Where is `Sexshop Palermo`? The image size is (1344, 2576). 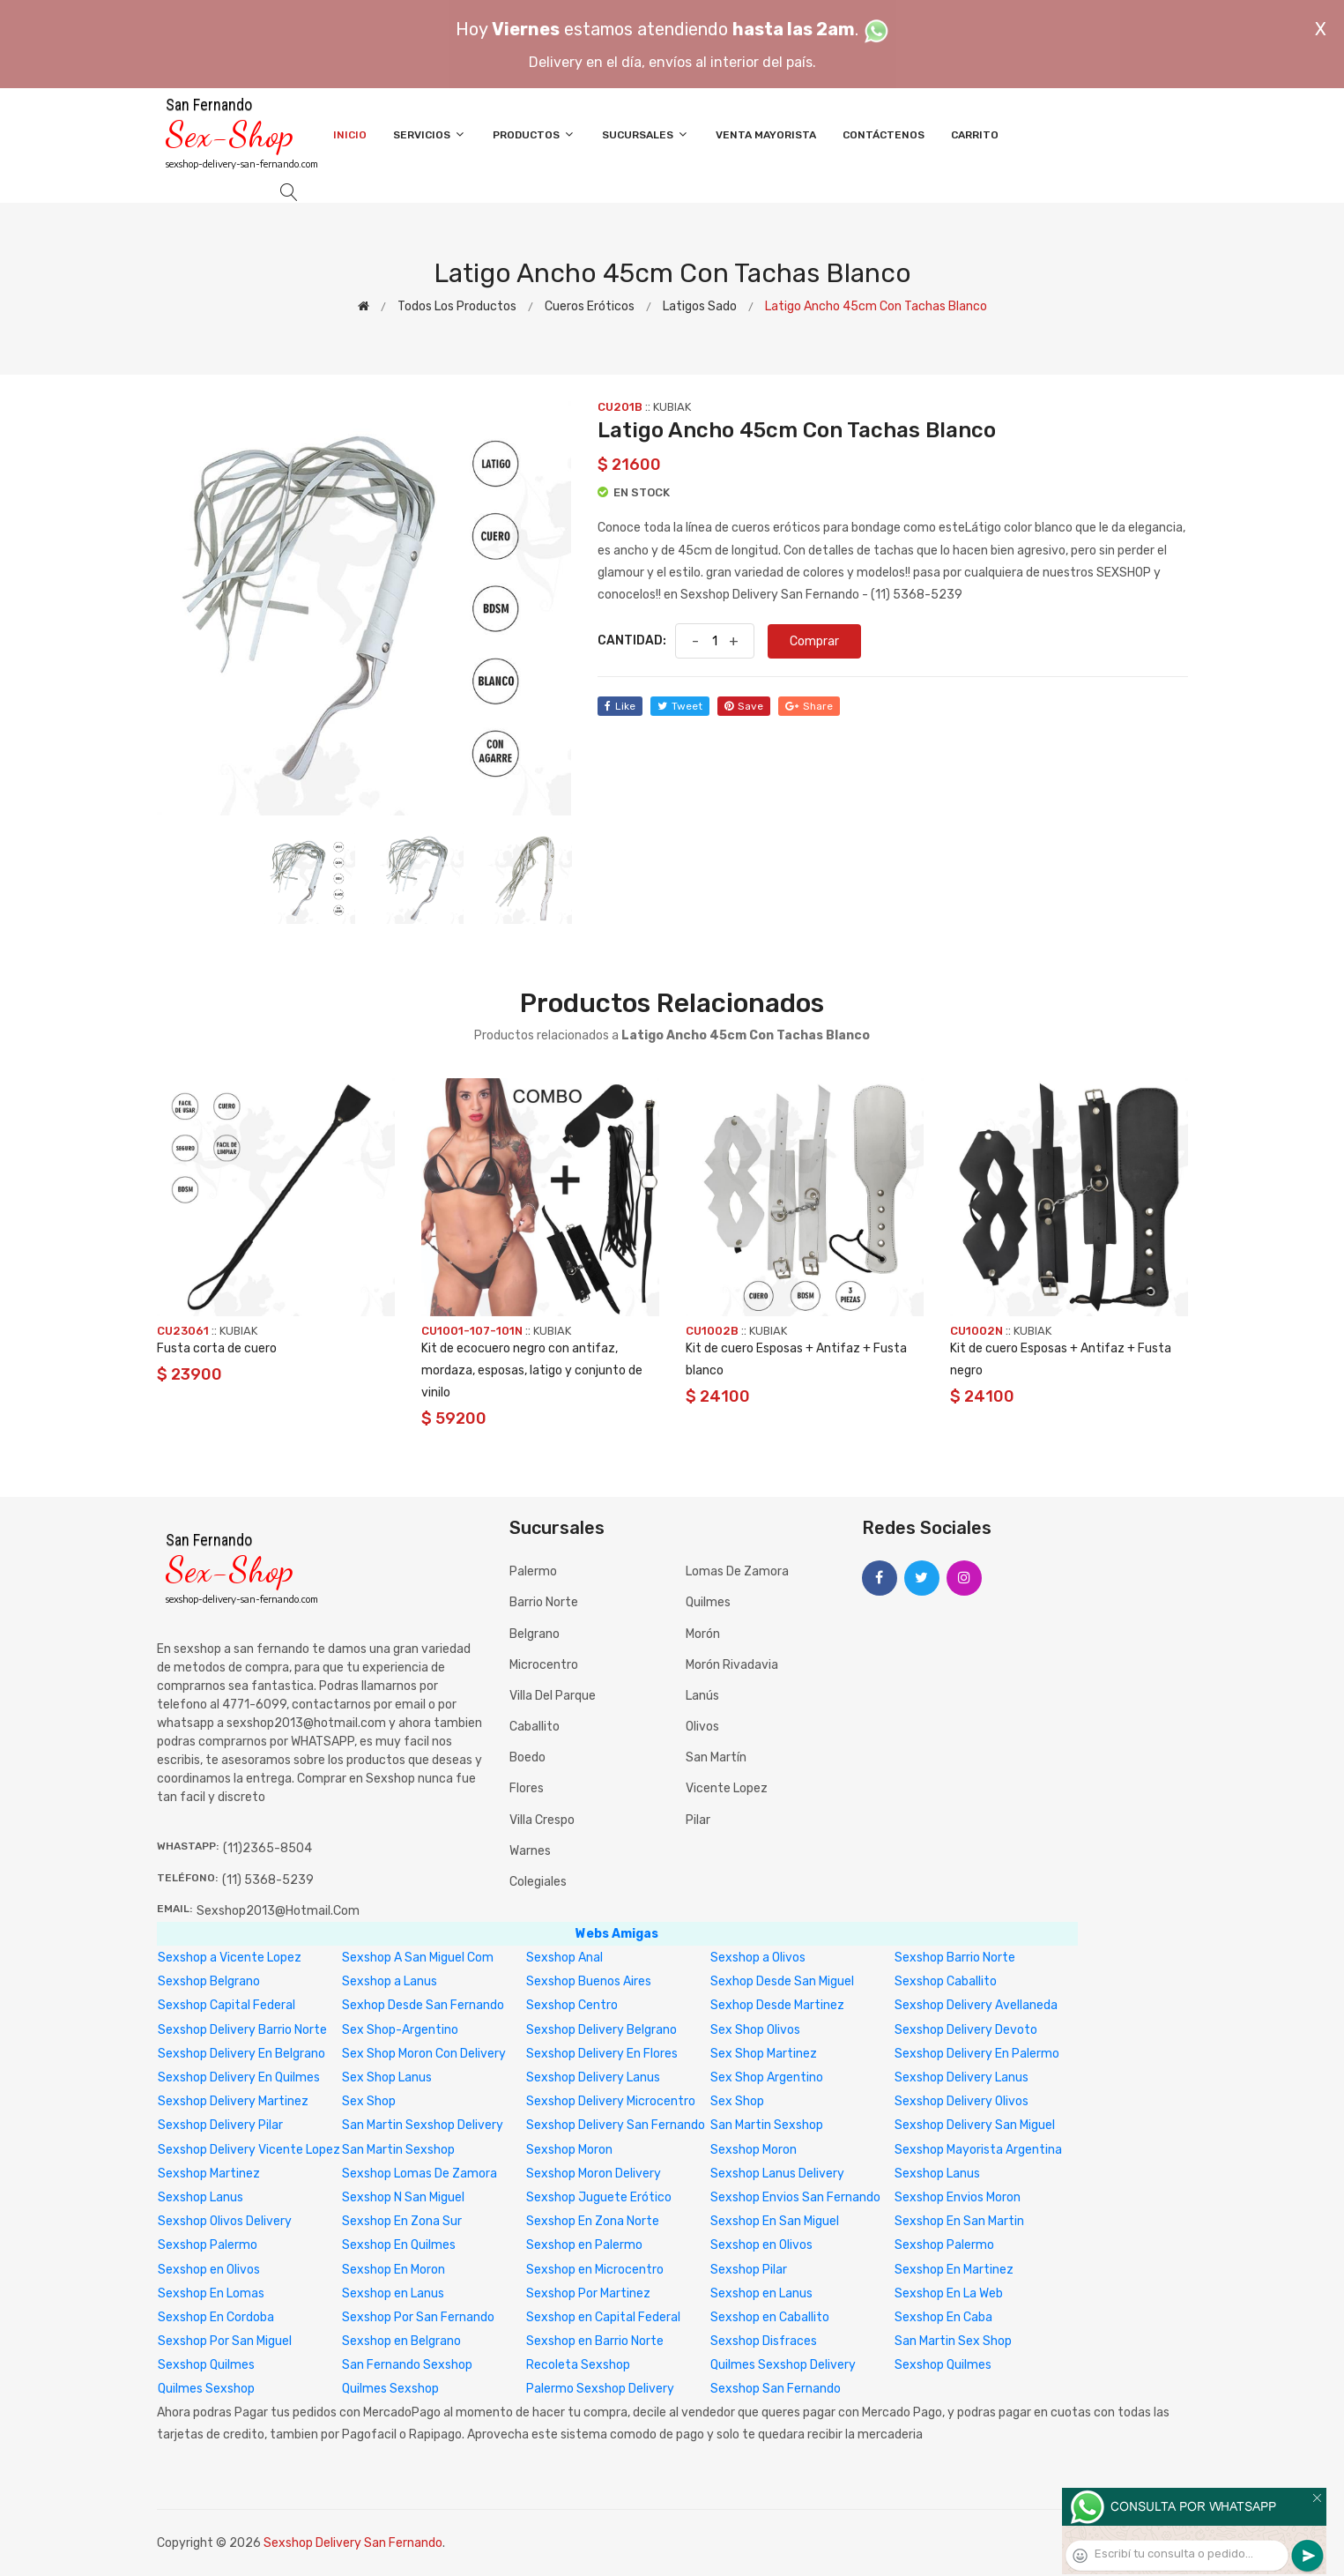 Sexshop Palermo is located at coordinates (207, 2244).